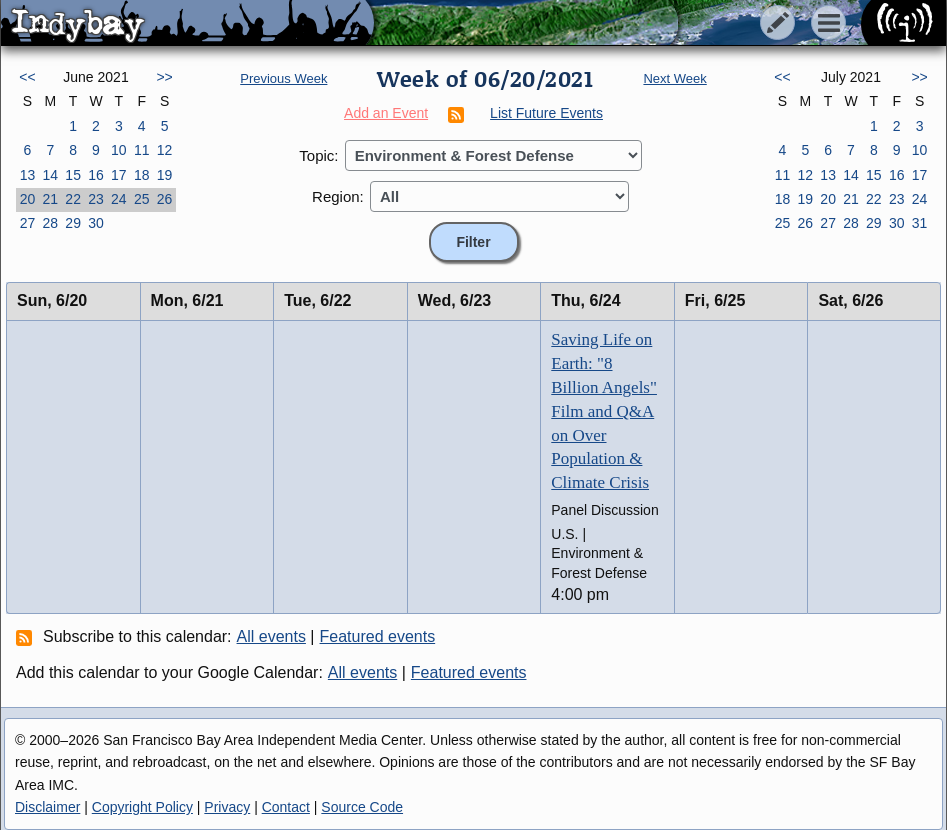  What do you see at coordinates (73, 223) in the screenshot?
I see `29` at bounding box center [73, 223].